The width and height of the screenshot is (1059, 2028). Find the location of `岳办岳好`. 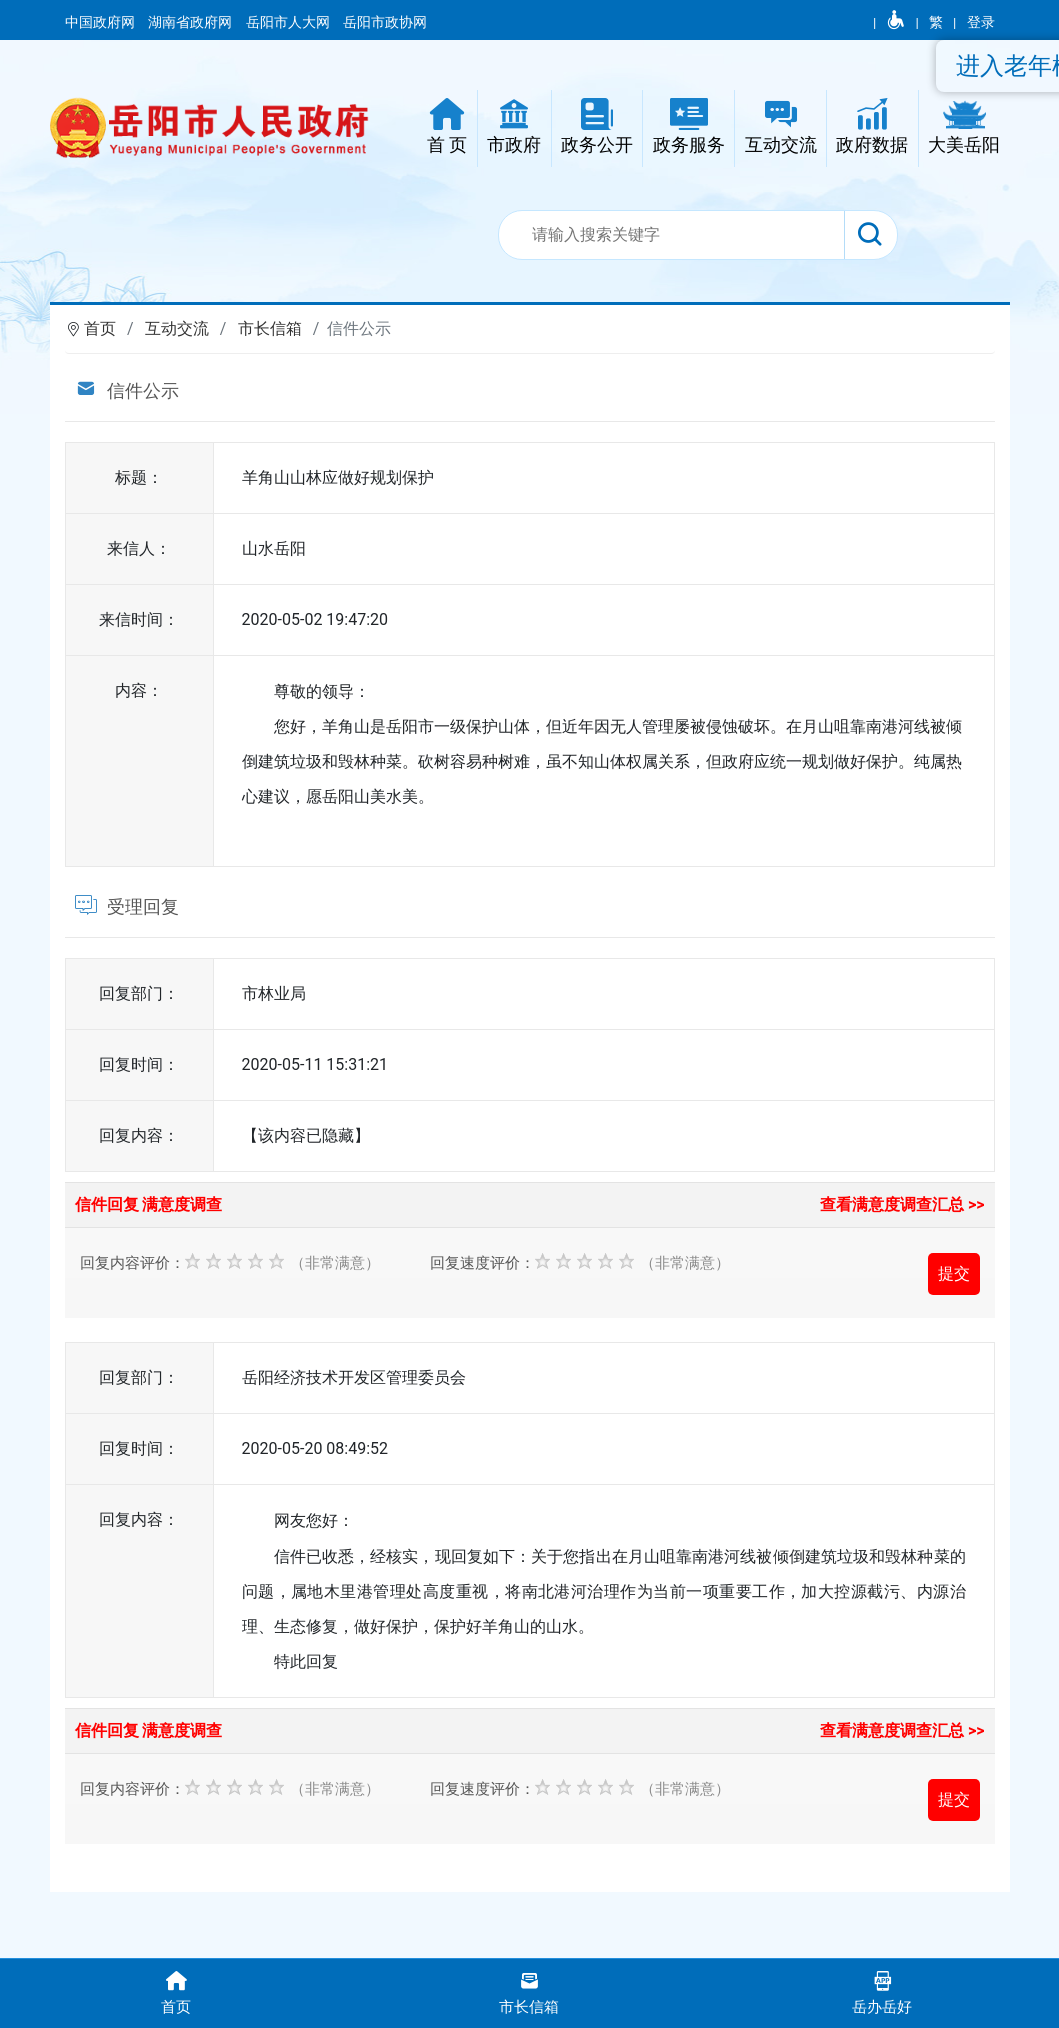

岳办岳好 is located at coordinates (882, 1991).